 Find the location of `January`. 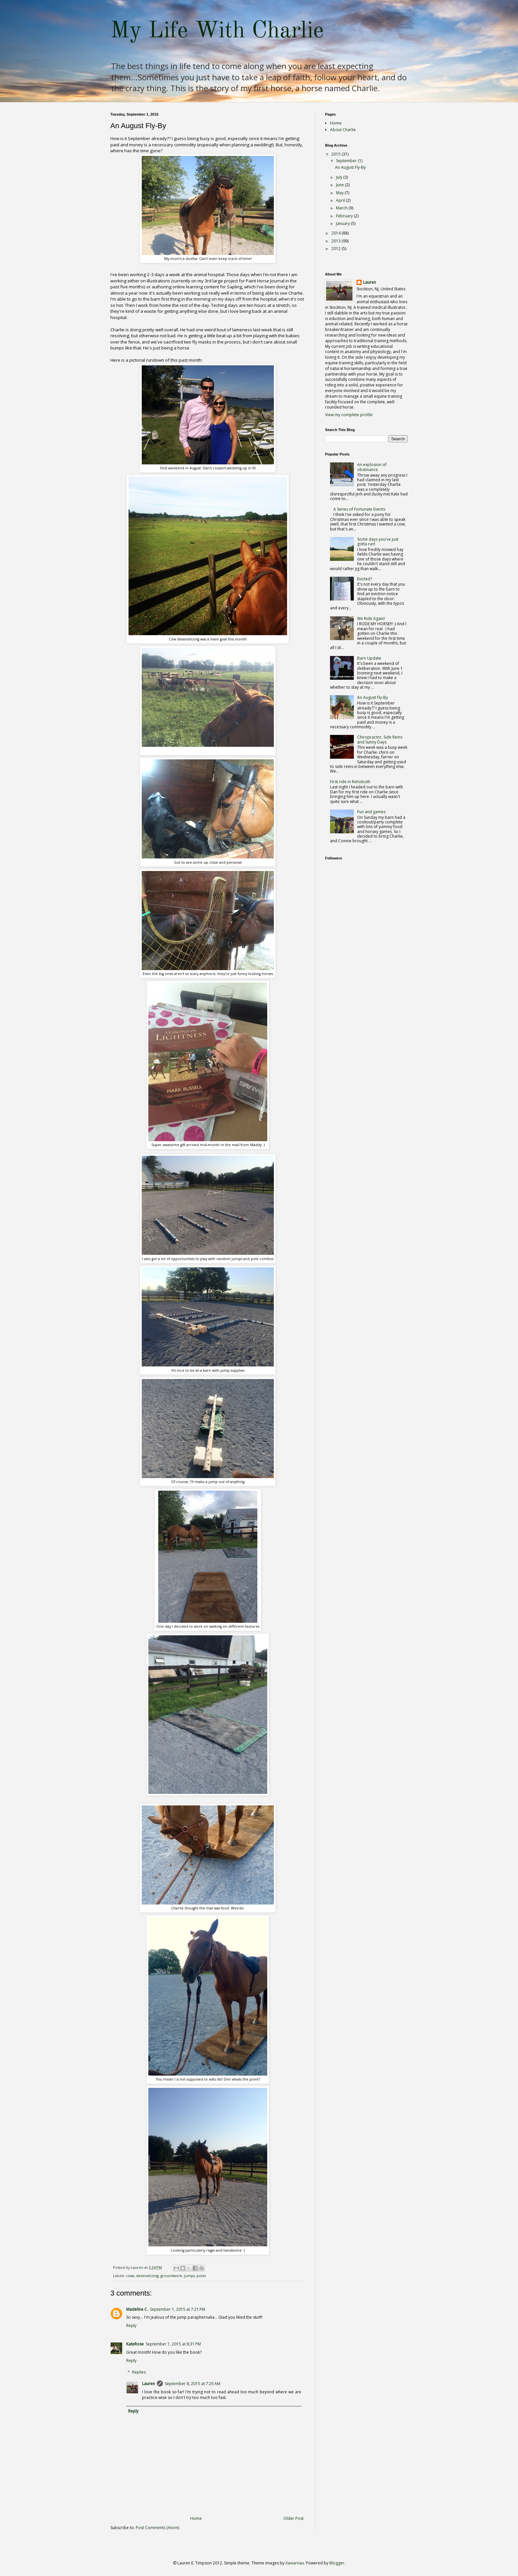

January is located at coordinates (343, 223).